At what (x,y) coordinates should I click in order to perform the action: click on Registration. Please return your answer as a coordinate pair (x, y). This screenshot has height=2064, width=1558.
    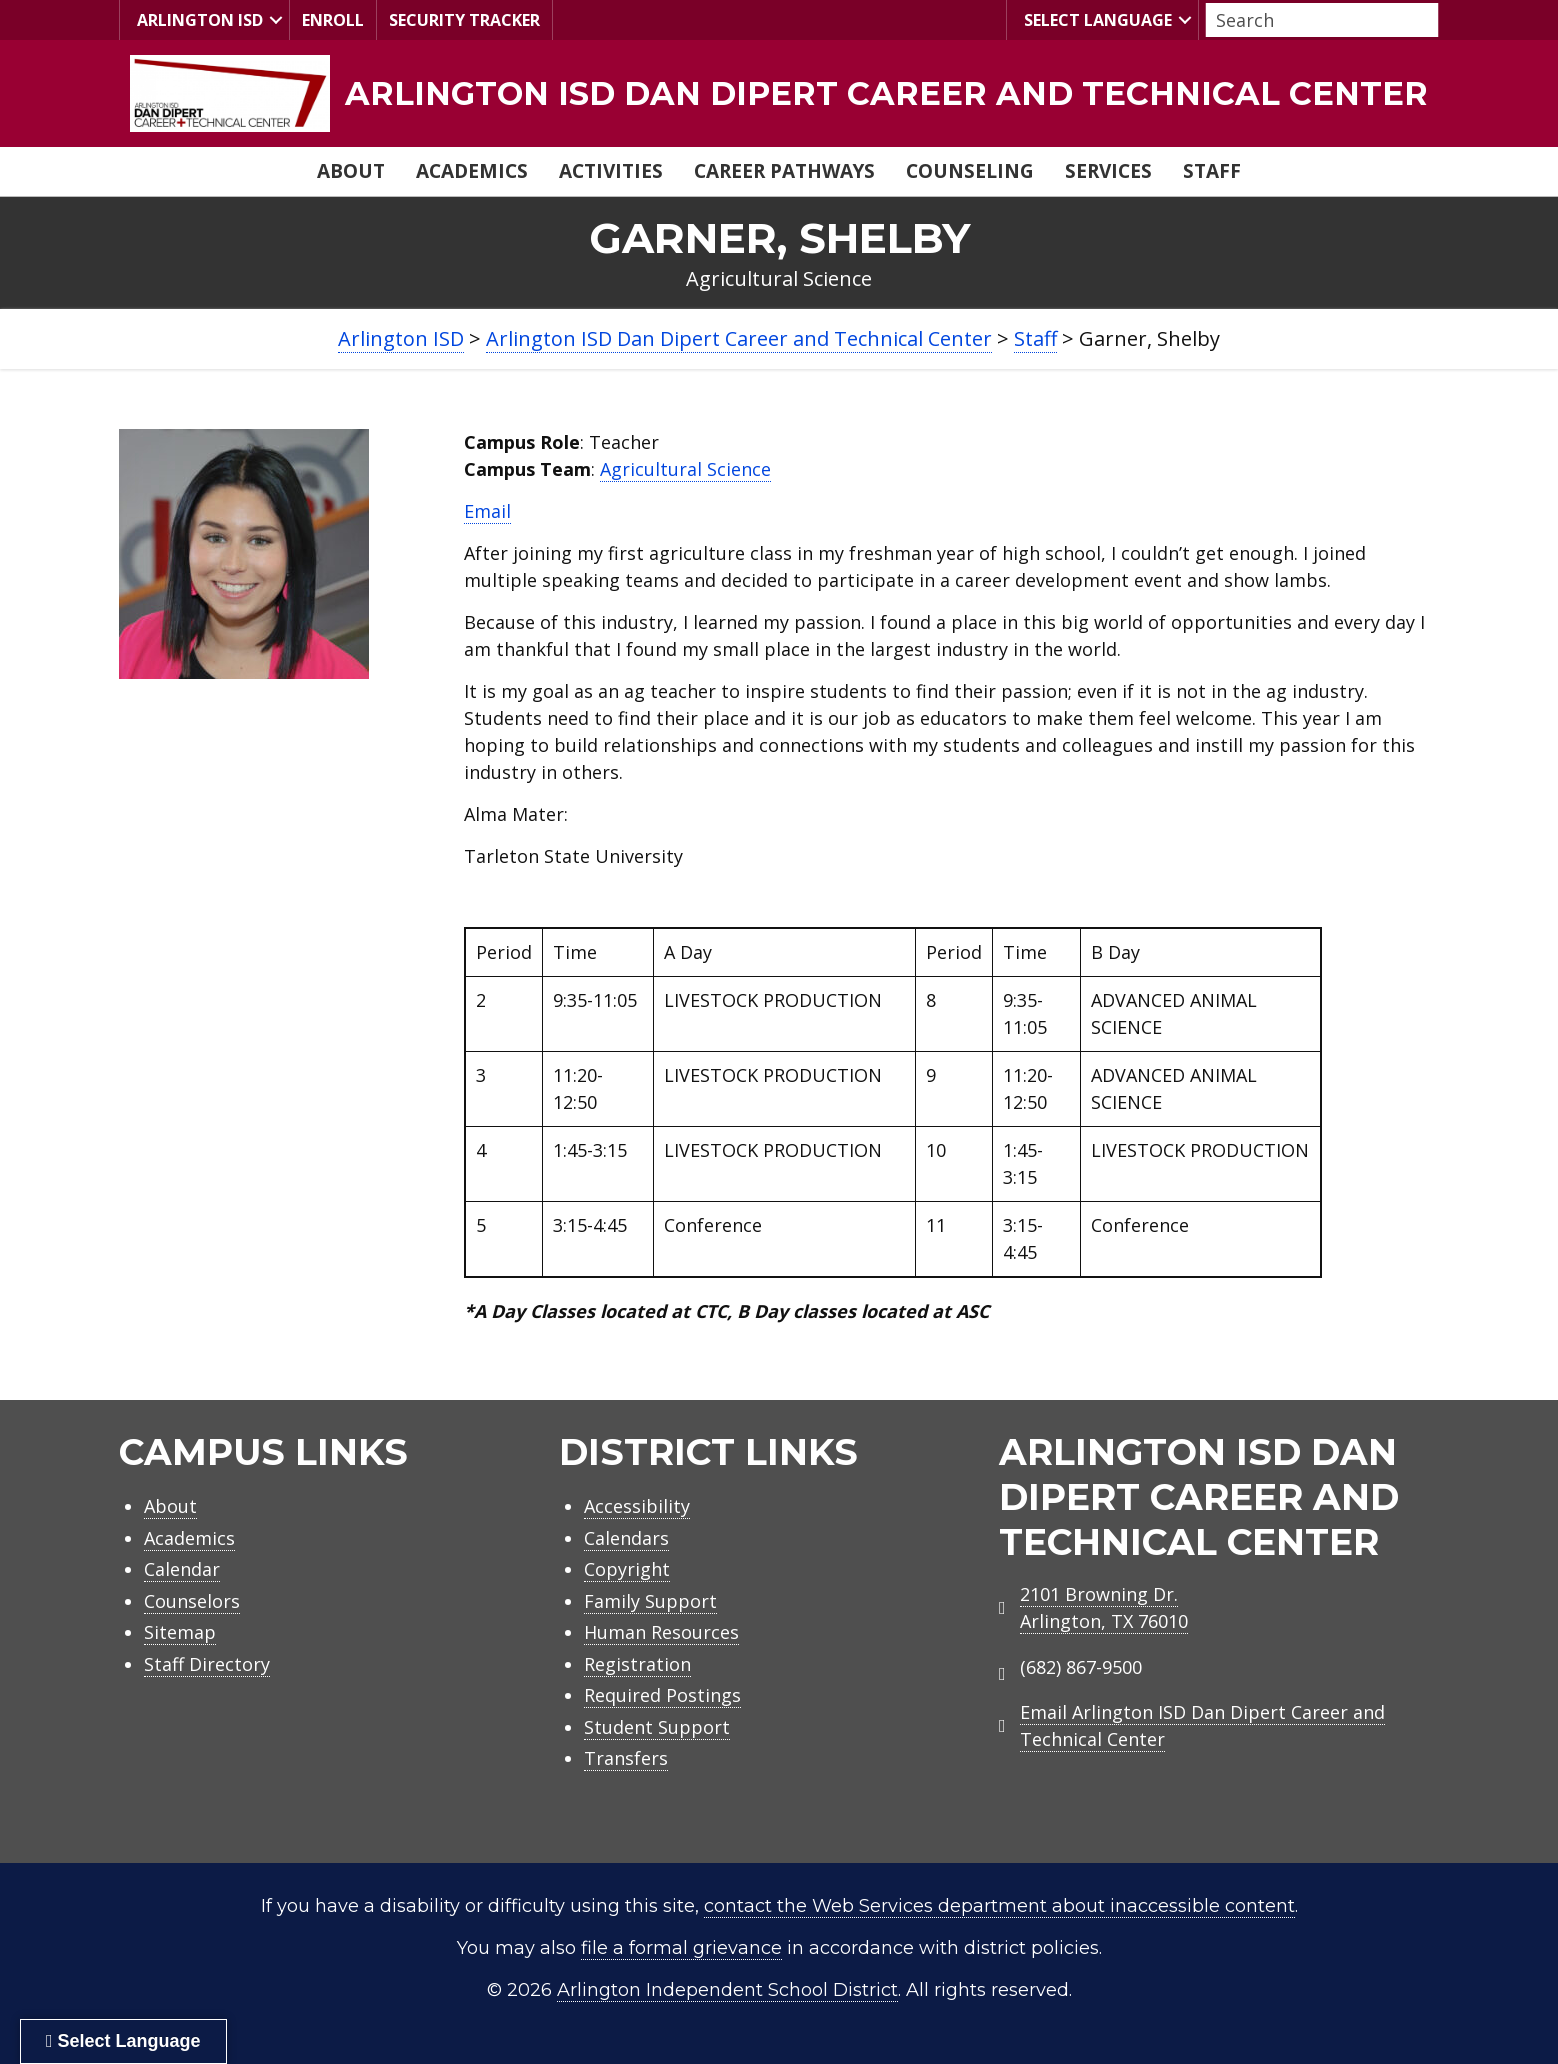
    Looking at the image, I should click on (637, 1664).